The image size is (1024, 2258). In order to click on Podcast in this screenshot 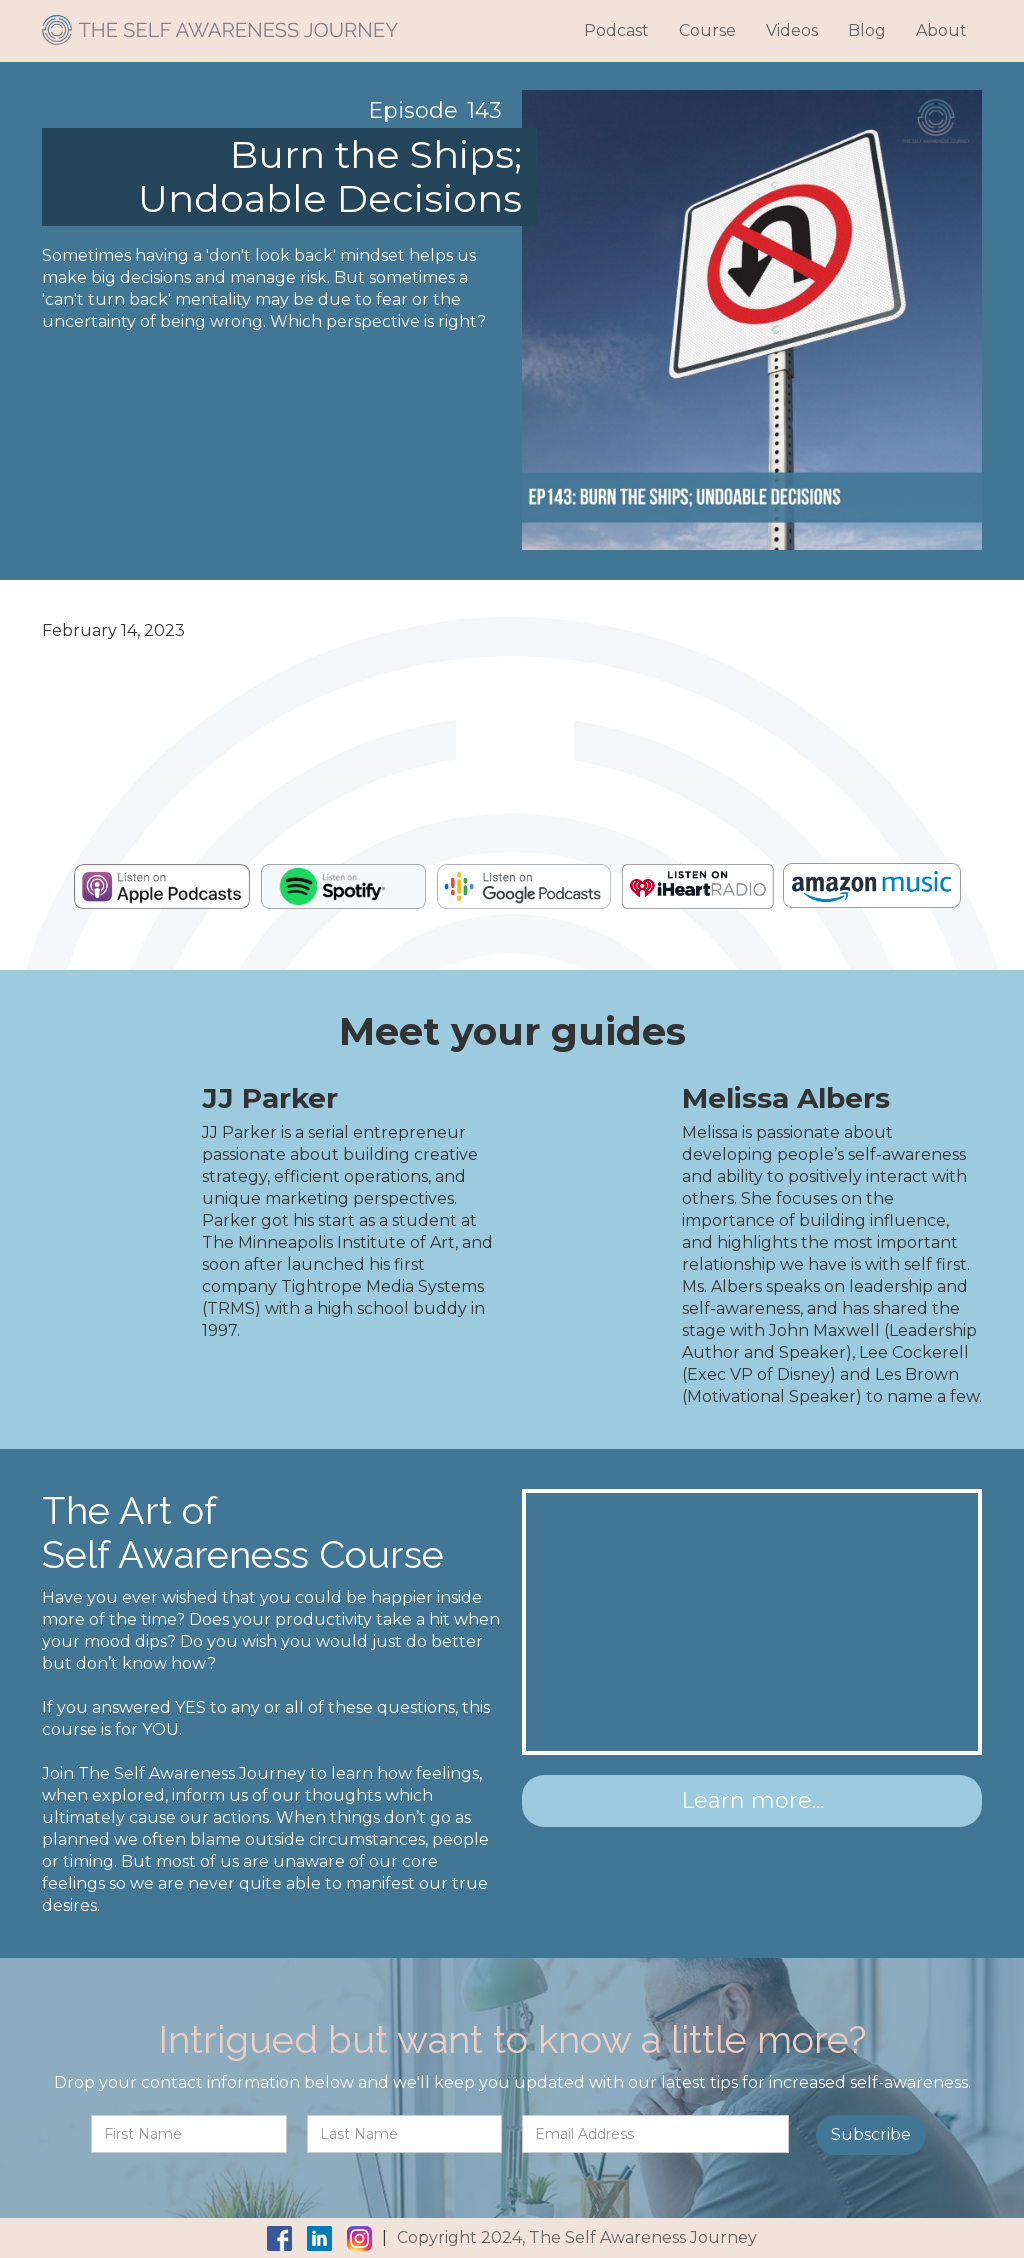, I will do `click(616, 30)`.